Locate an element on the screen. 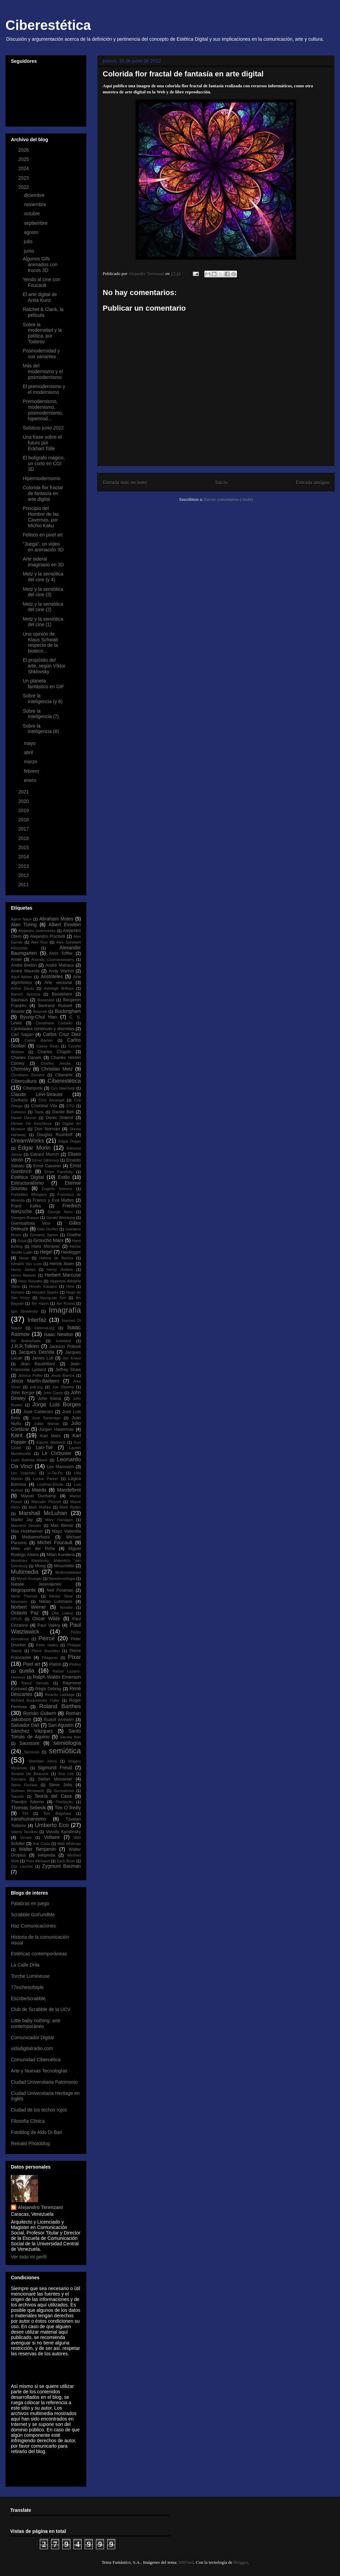 This screenshot has width=340, height=2576. Ciberarte is located at coordinates (64, 1075).